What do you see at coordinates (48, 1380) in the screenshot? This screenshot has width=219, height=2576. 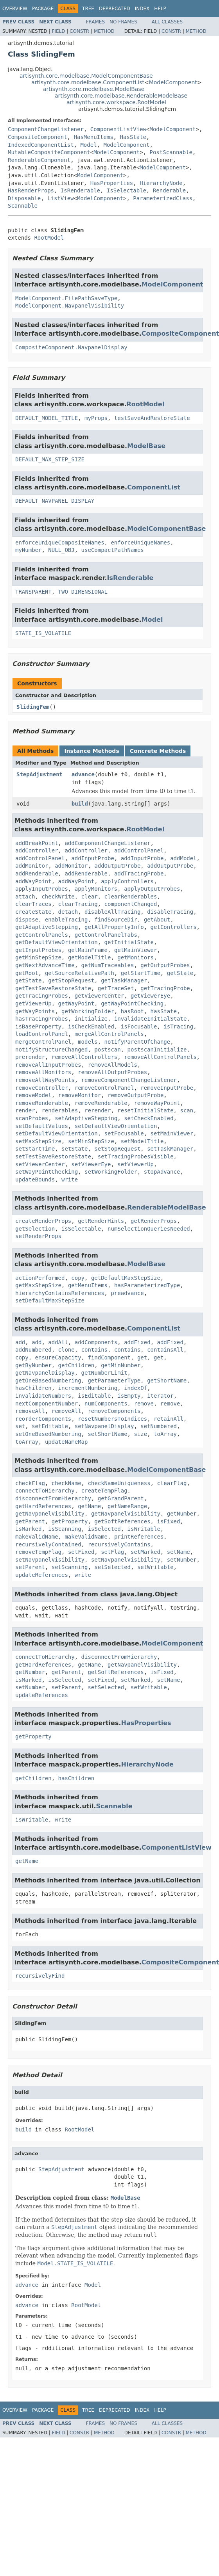 I see `getOneBasedNumbering` at bounding box center [48, 1380].